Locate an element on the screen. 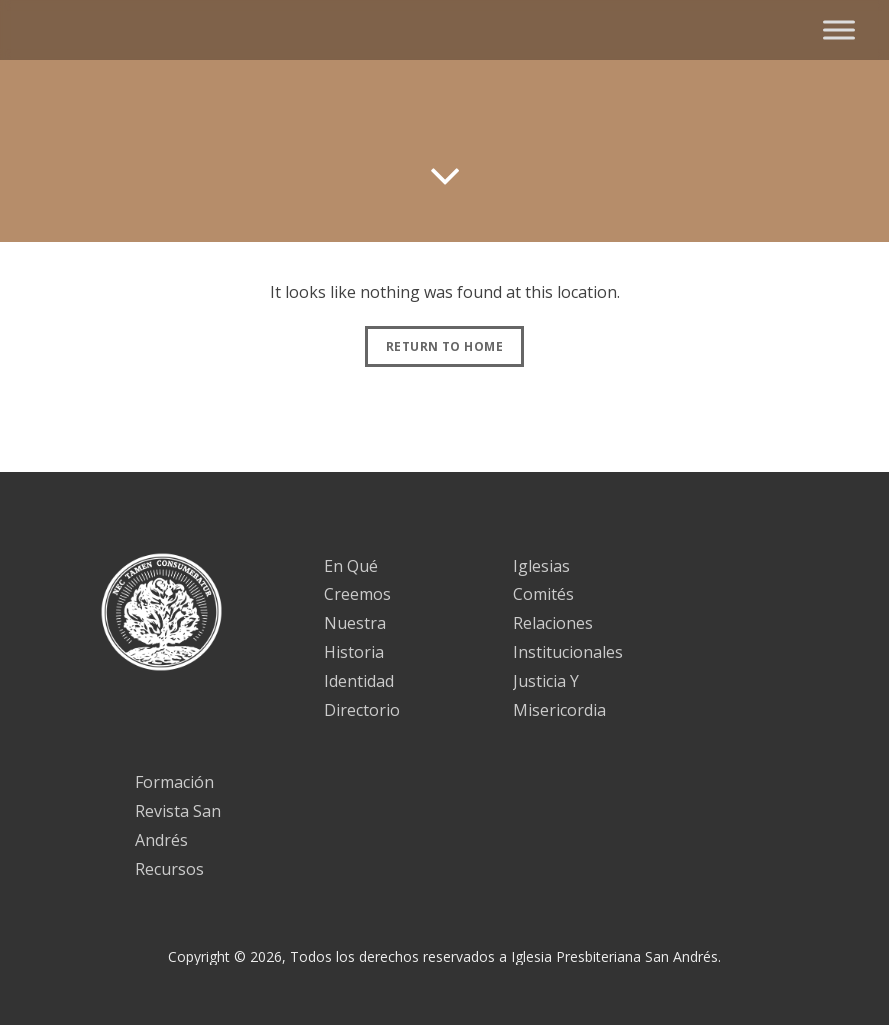 This screenshot has width=889, height=1025. Directorio is located at coordinates (362, 710).